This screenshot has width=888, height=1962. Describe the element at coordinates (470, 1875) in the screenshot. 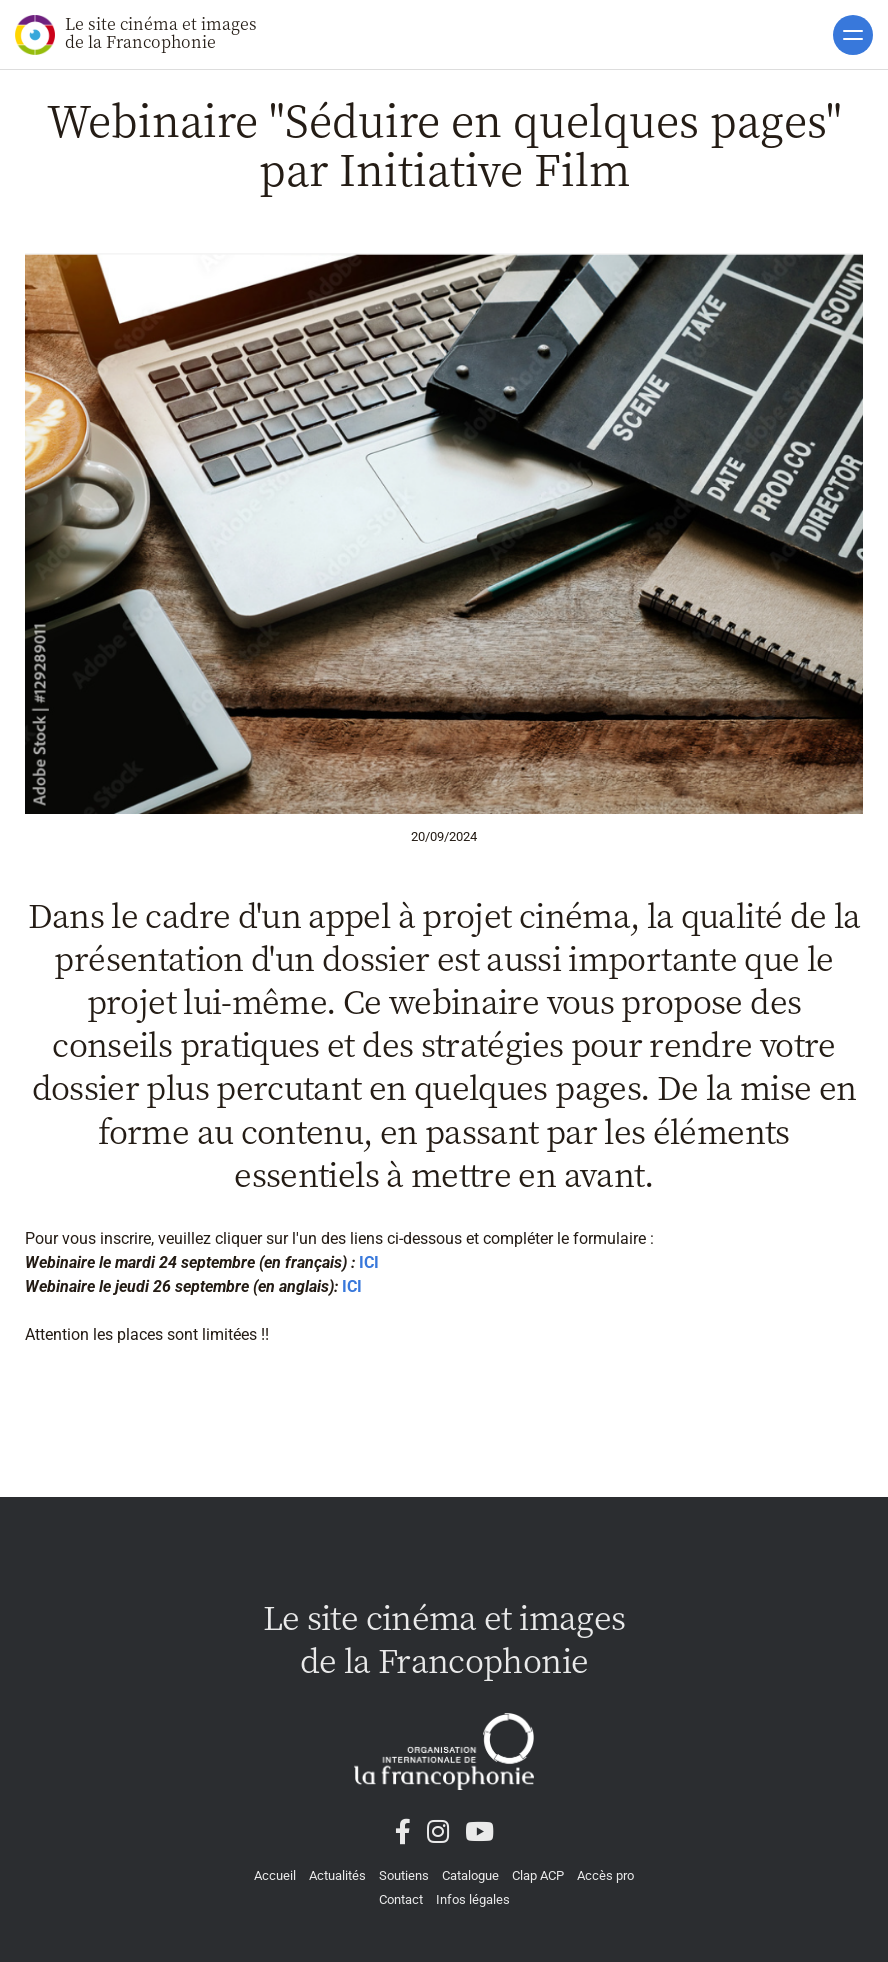

I see `Catalogue` at that location.